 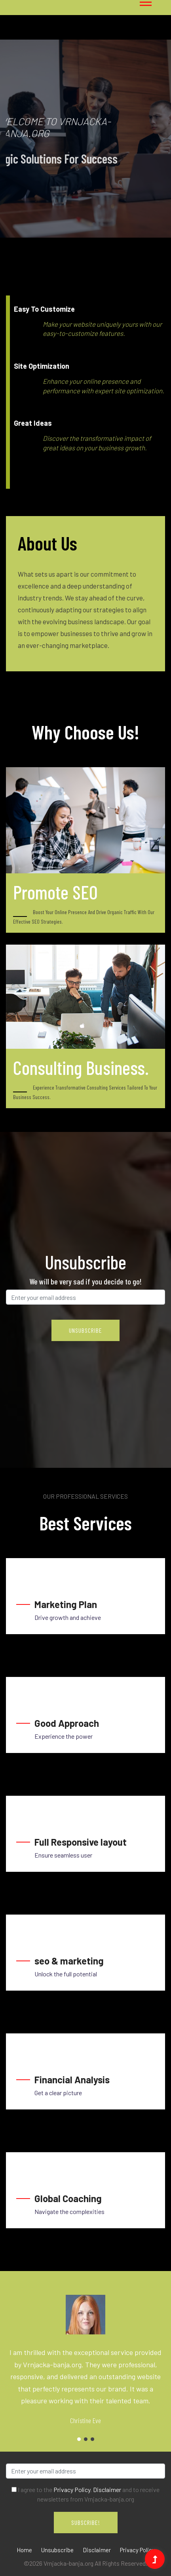 What do you see at coordinates (85, 139) in the screenshot?
I see `[tabpanel]` at bounding box center [85, 139].